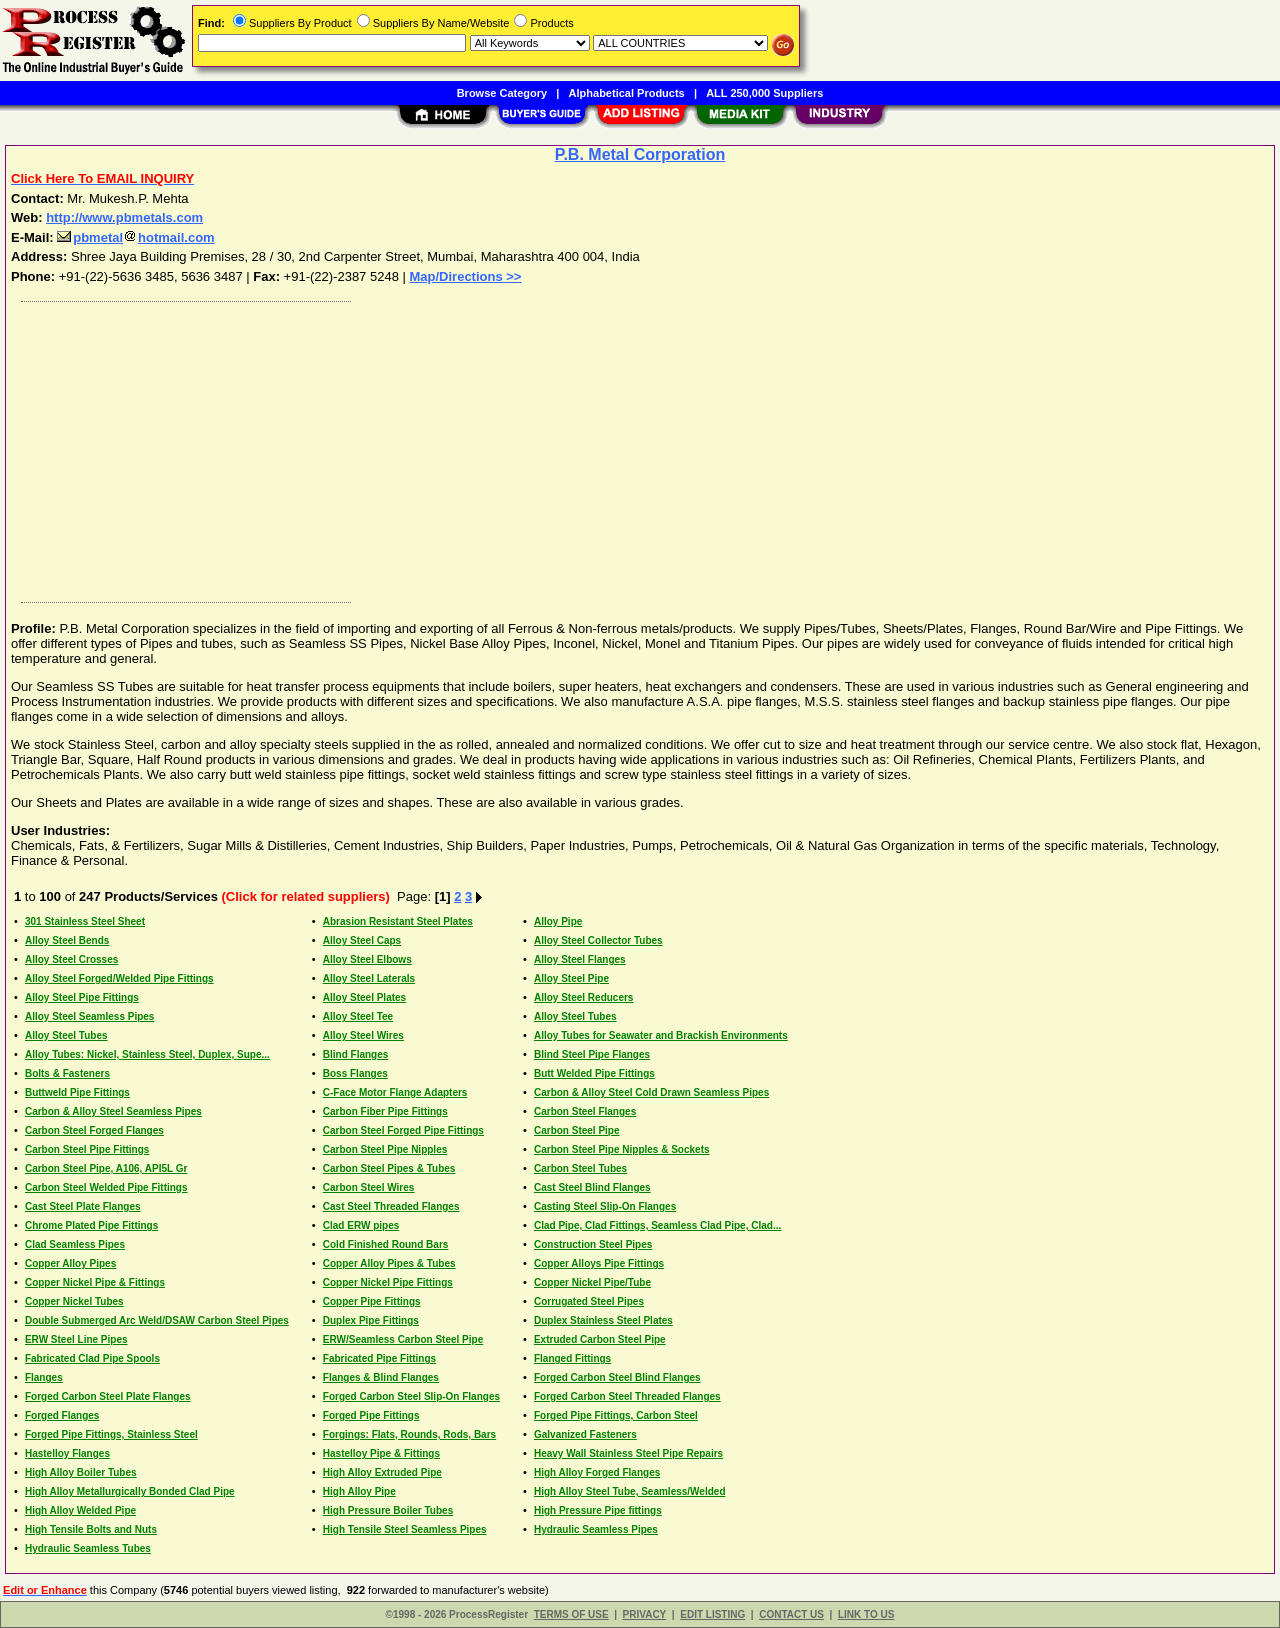 The height and width of the screenshot is (1628, 1280). Describe the element at coordinates (82, 997) in the screenshot. I see `Alloy Steel Pipe Fittings` at that location.